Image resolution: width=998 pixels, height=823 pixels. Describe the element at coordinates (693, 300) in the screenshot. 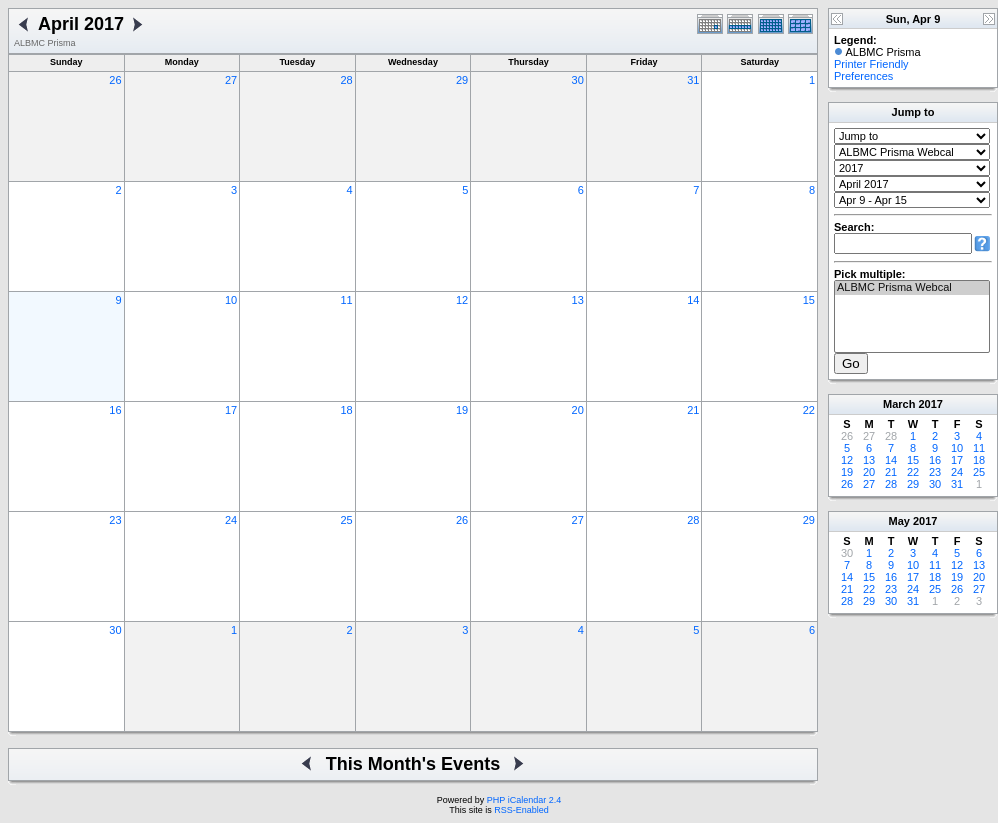

I see `14` at that location.